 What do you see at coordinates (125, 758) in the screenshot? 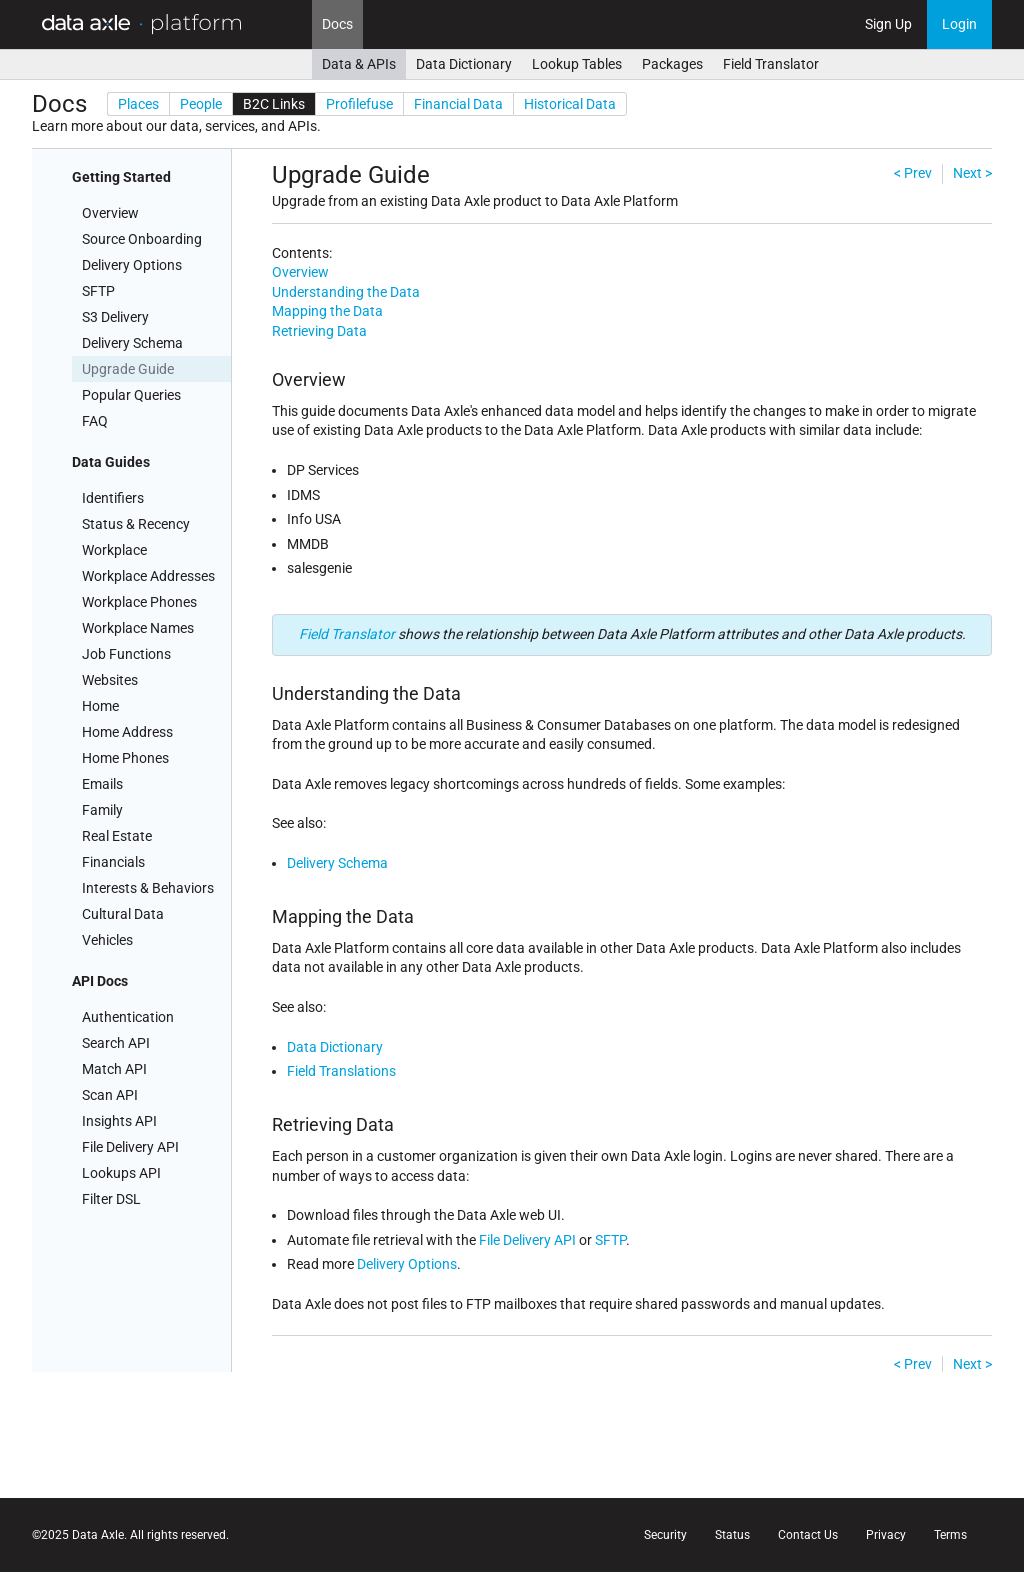
I see `Home Phones` at bounding box center [125, 758].